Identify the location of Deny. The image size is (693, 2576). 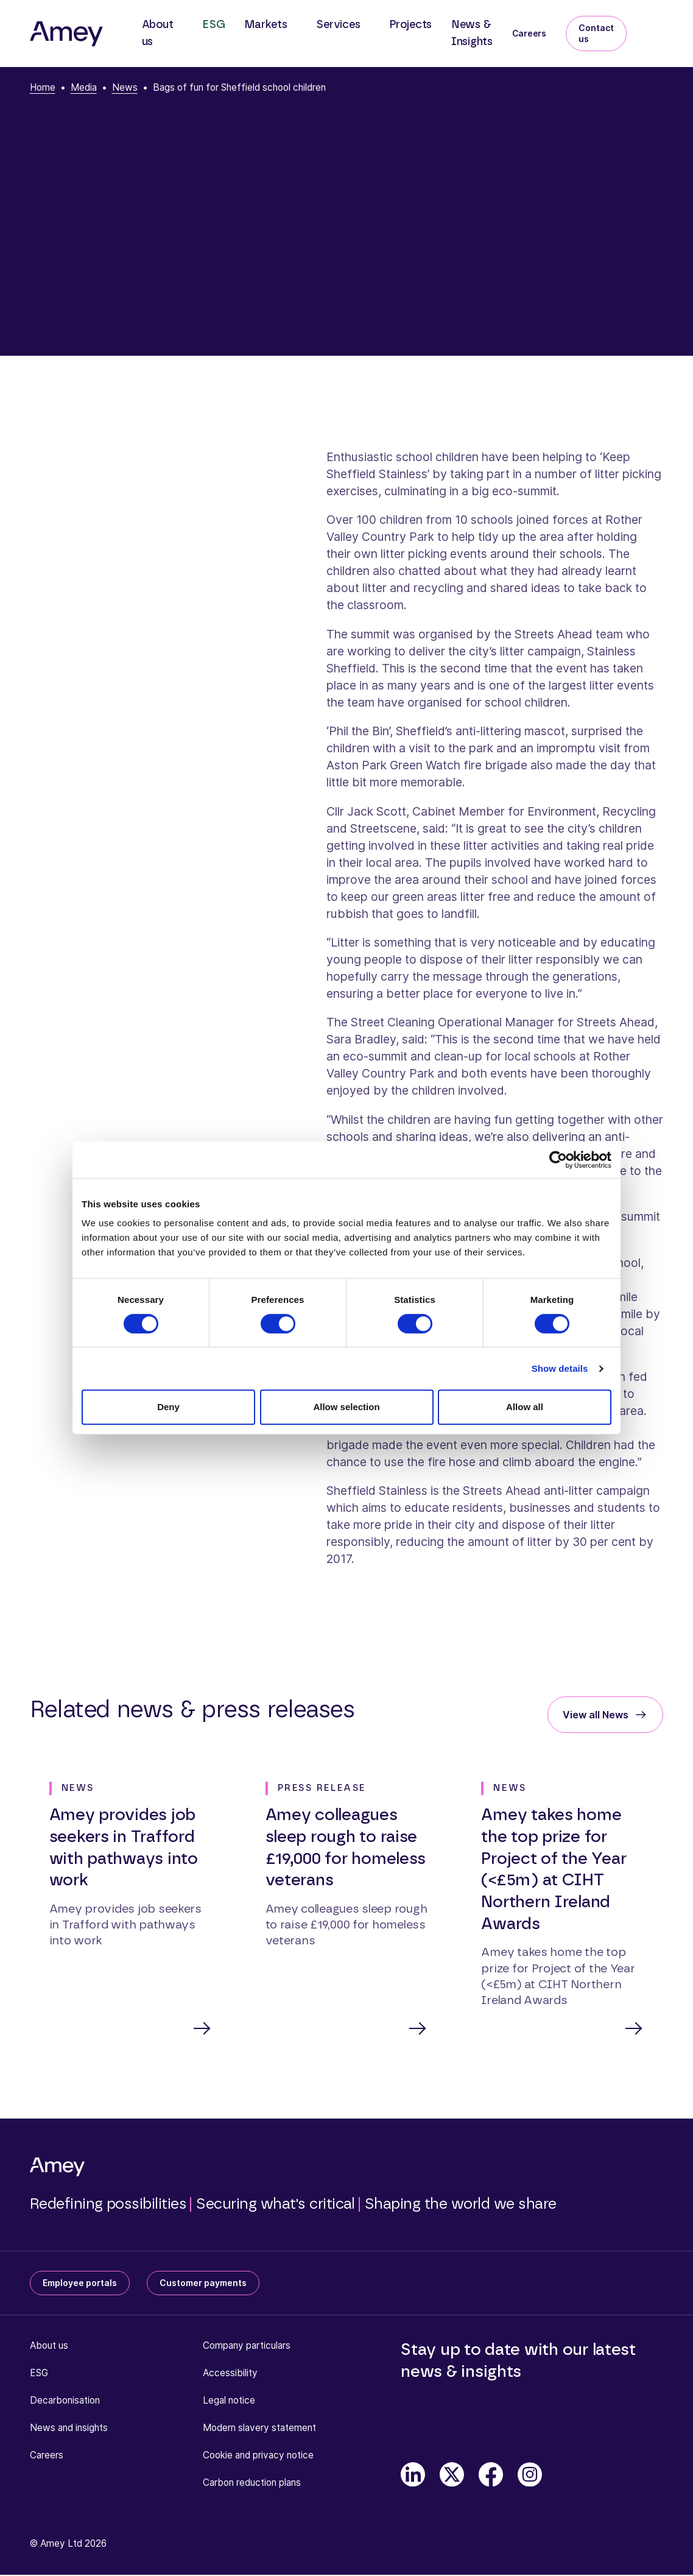
(168, 1407).